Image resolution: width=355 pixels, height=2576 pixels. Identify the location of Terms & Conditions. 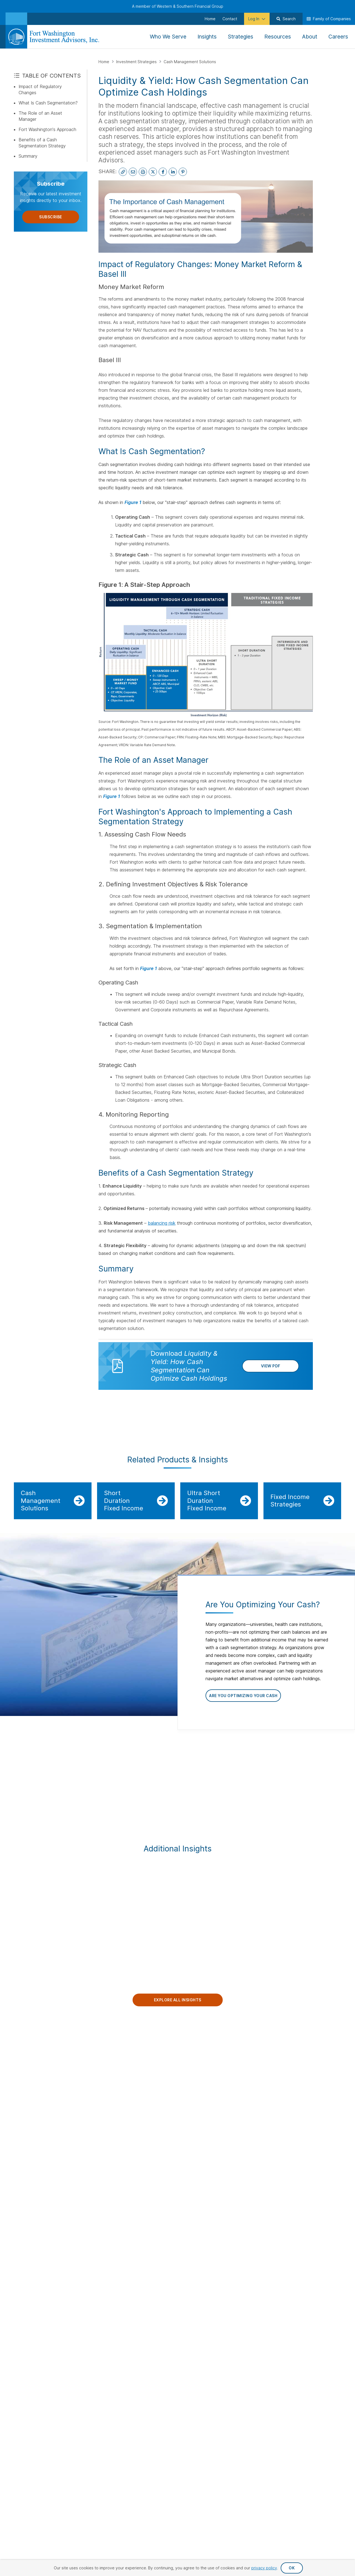
(321, 2180).